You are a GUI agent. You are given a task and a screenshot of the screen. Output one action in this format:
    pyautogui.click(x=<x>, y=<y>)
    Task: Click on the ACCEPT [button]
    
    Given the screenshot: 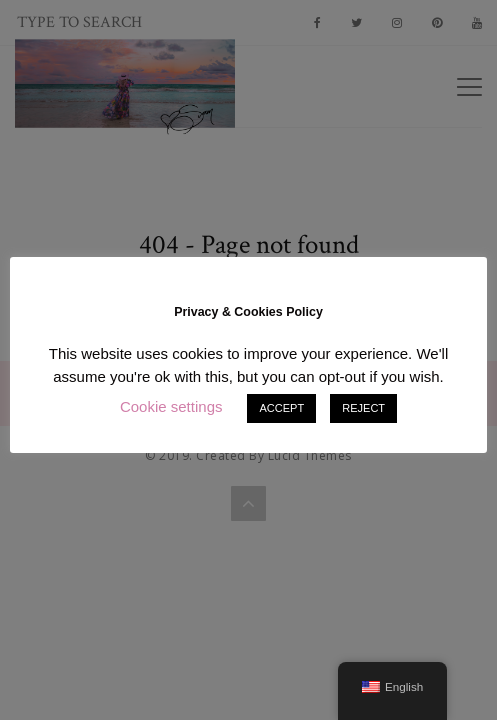 What is the action you would take?
    pyautogui.click(x=281, y=408)
    